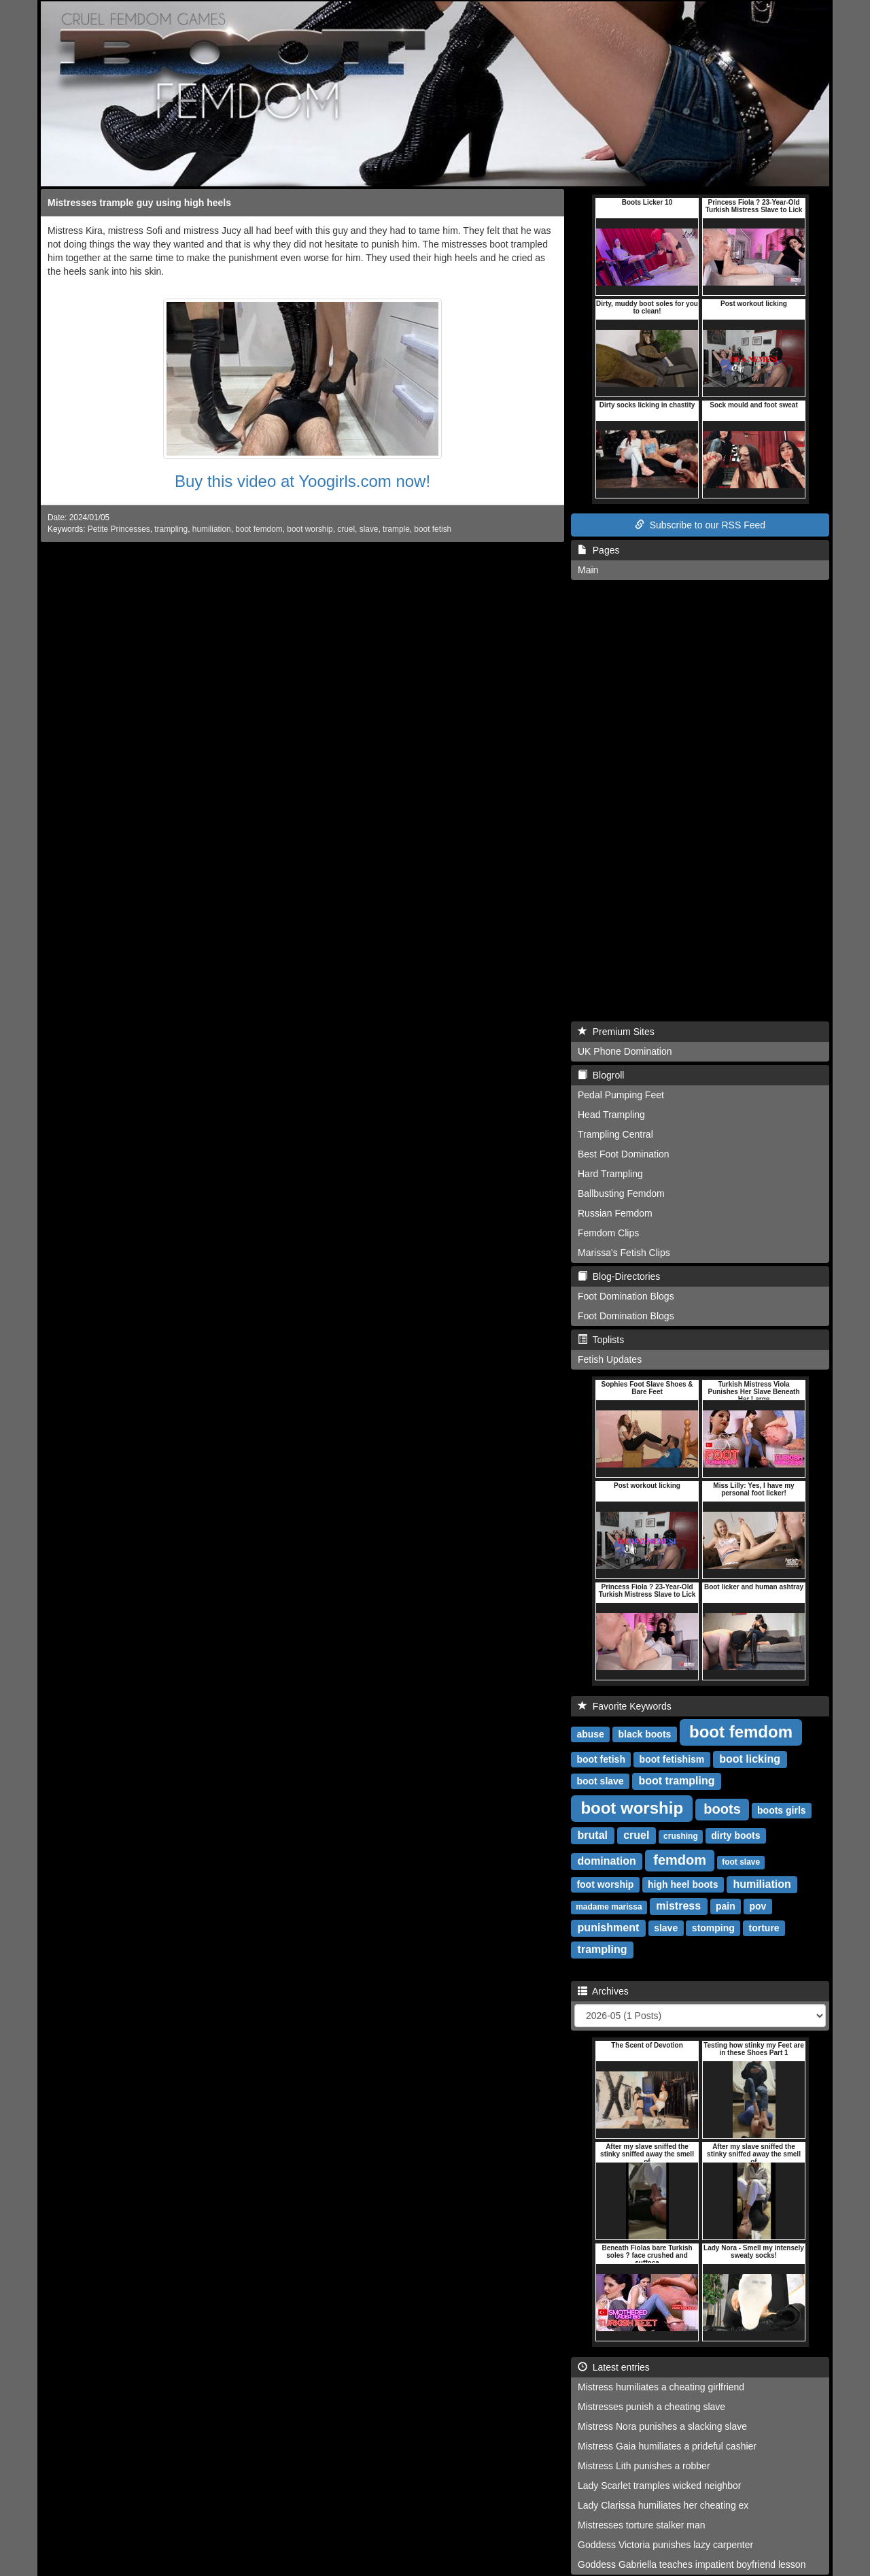 The image size is (870, 2576). What do you see at coordinates (679, 1859) in the screenshot?
I see `femdom` at bounding box center [679, 1859].